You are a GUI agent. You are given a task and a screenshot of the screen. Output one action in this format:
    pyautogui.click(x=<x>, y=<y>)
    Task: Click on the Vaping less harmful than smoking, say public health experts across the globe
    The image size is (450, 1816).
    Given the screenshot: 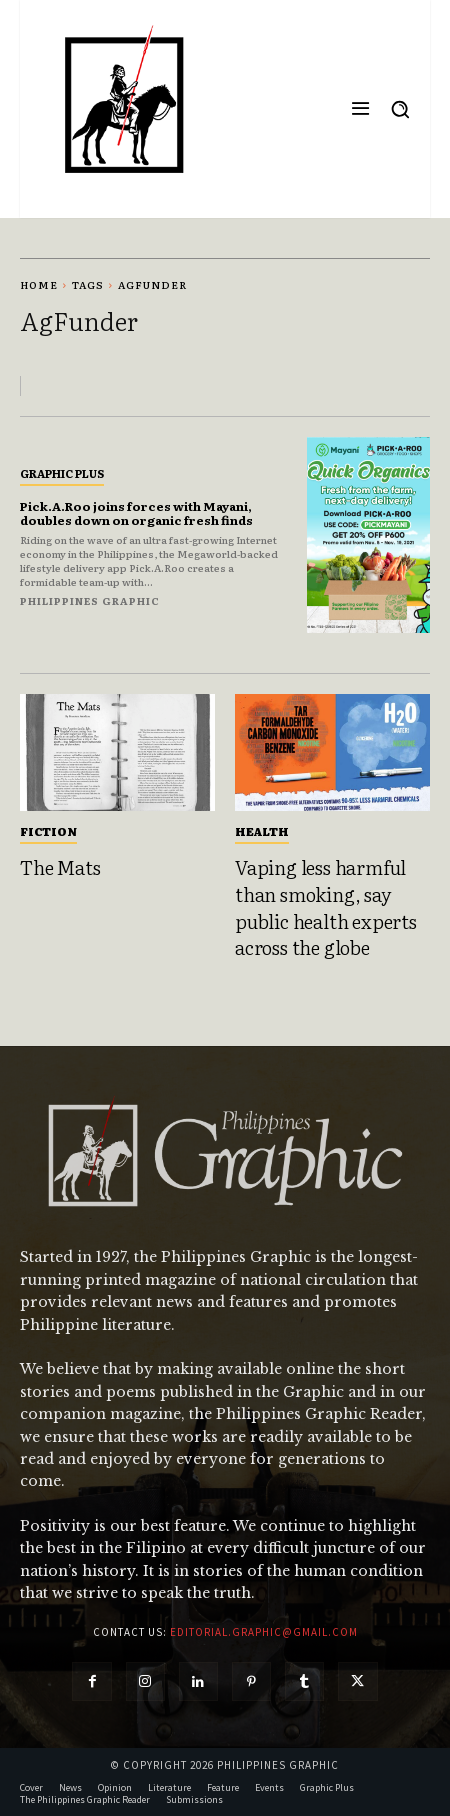 What is the action you would take?
    pyautogui.click(x=326, y=907)
    